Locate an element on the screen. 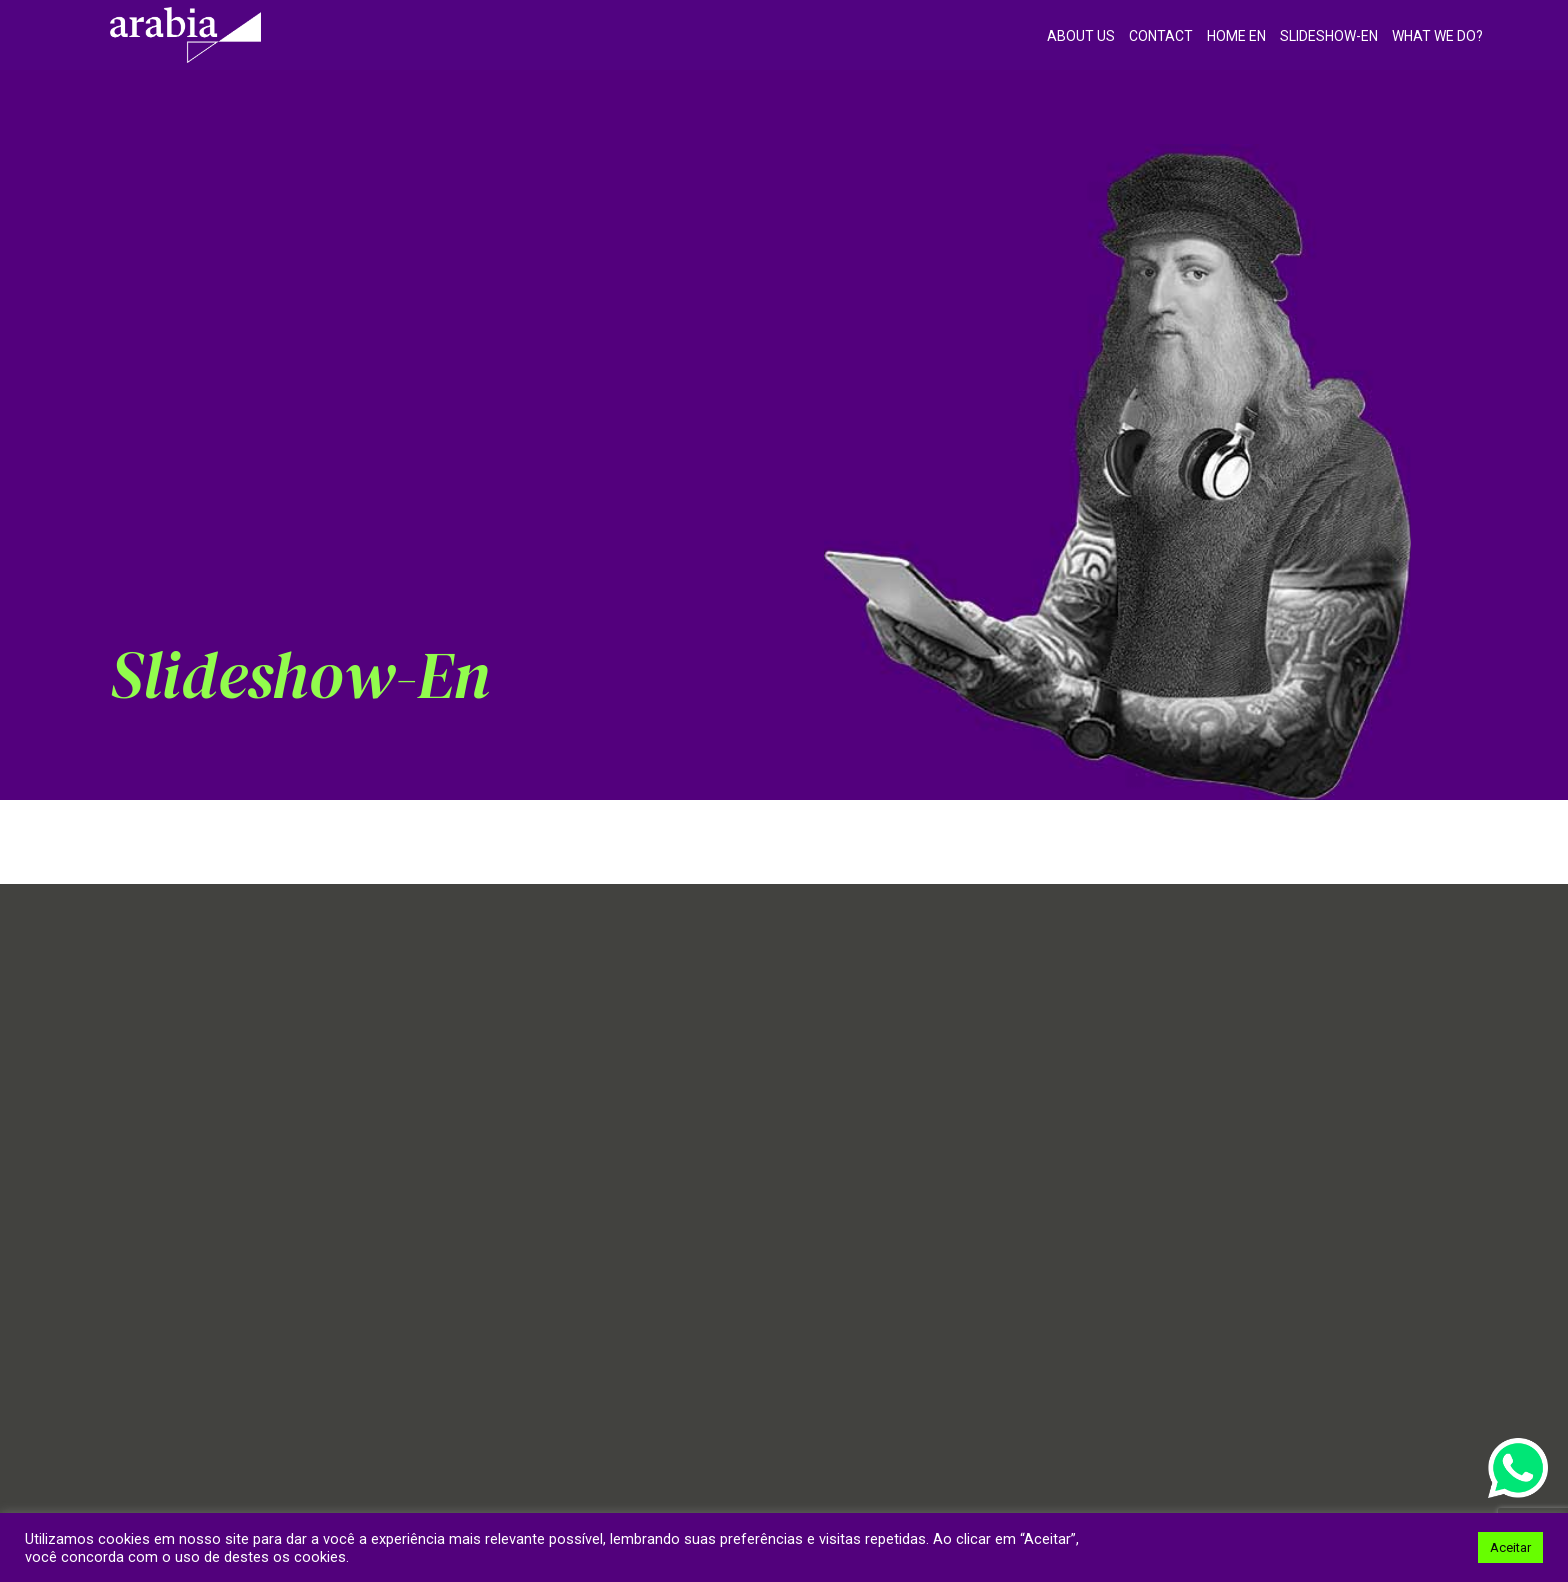 The width and height of the screenshot is (1568, 1582). Aceitar [button] is located at coordinates (1510, 1547).